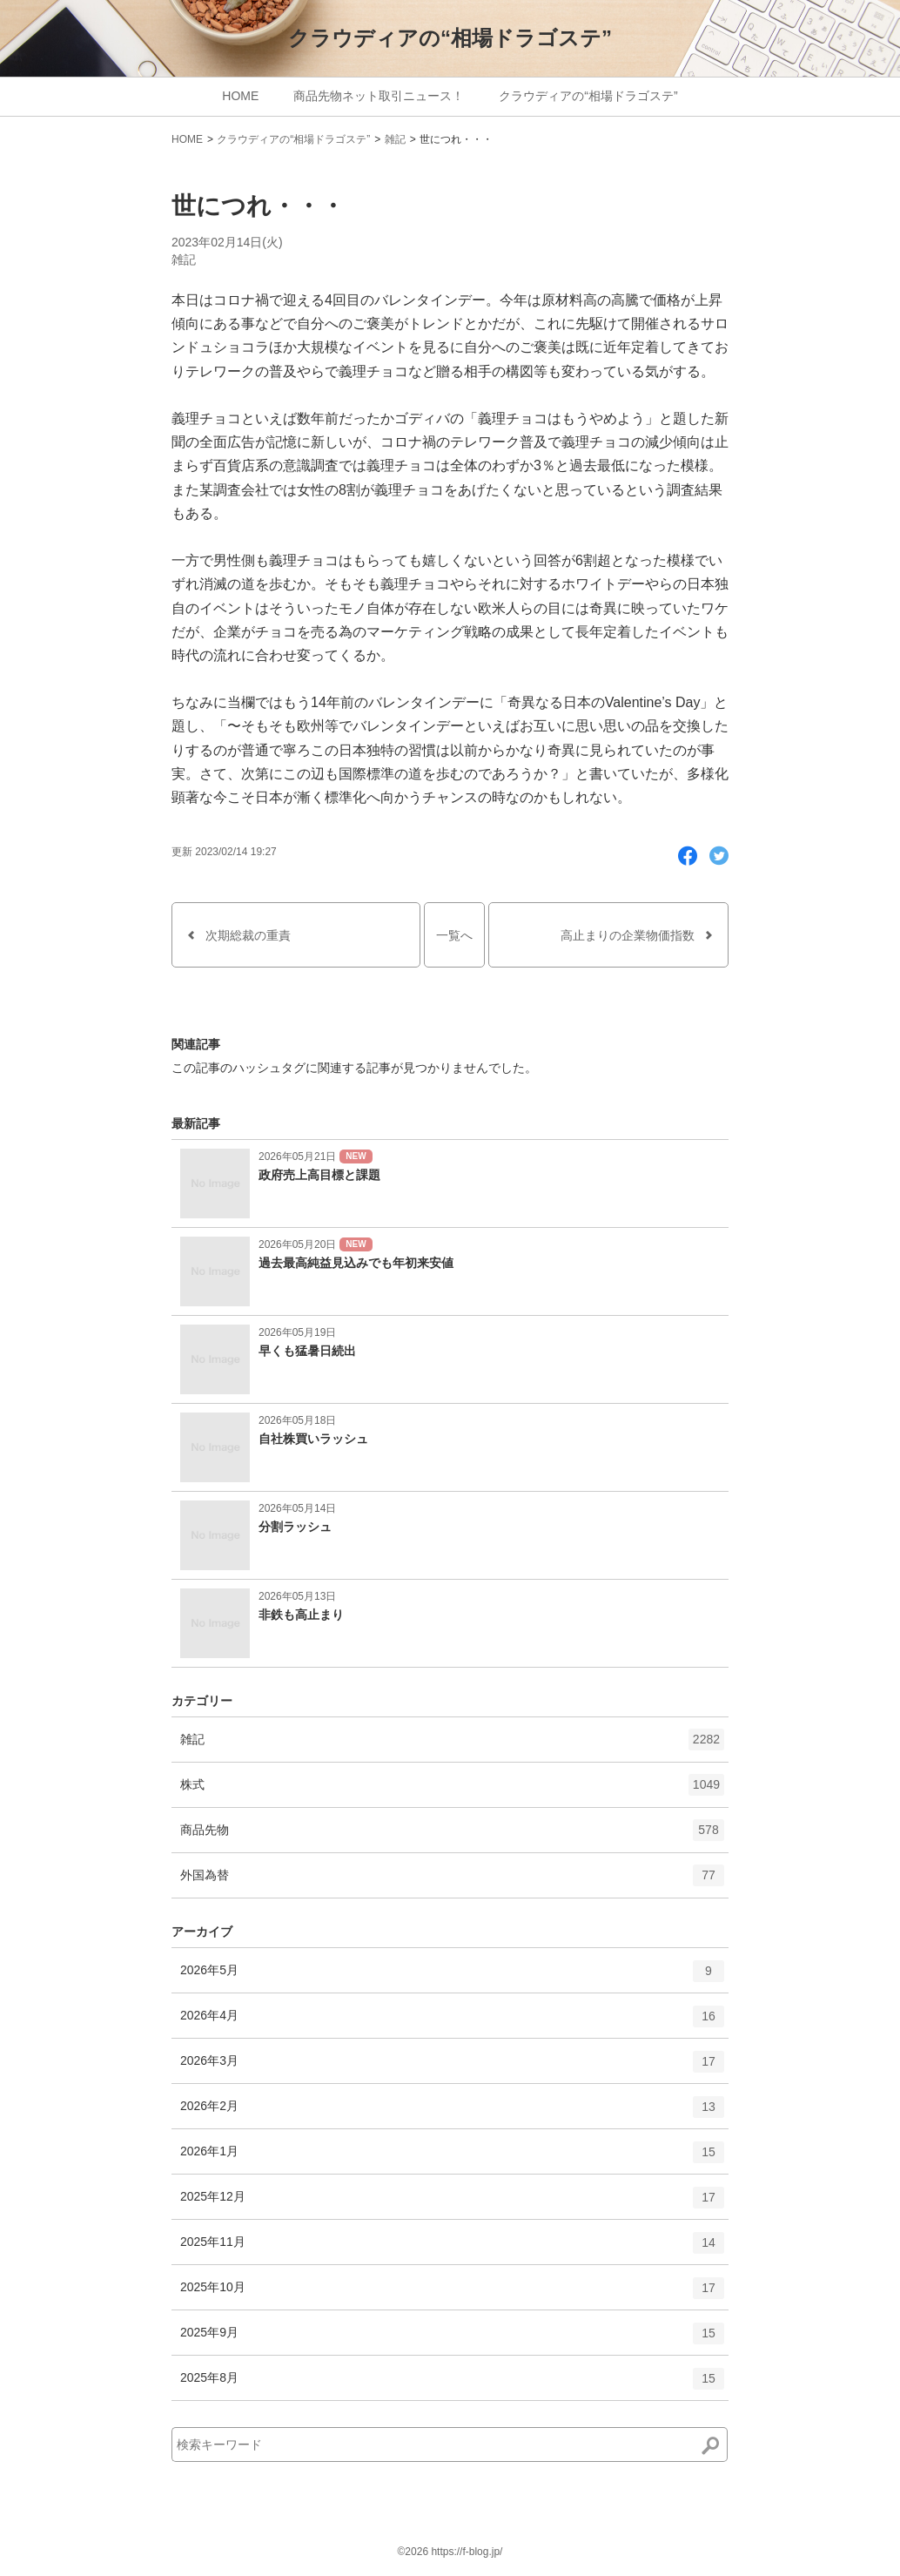  I want to click on 商品先物, so click(452, 1835).